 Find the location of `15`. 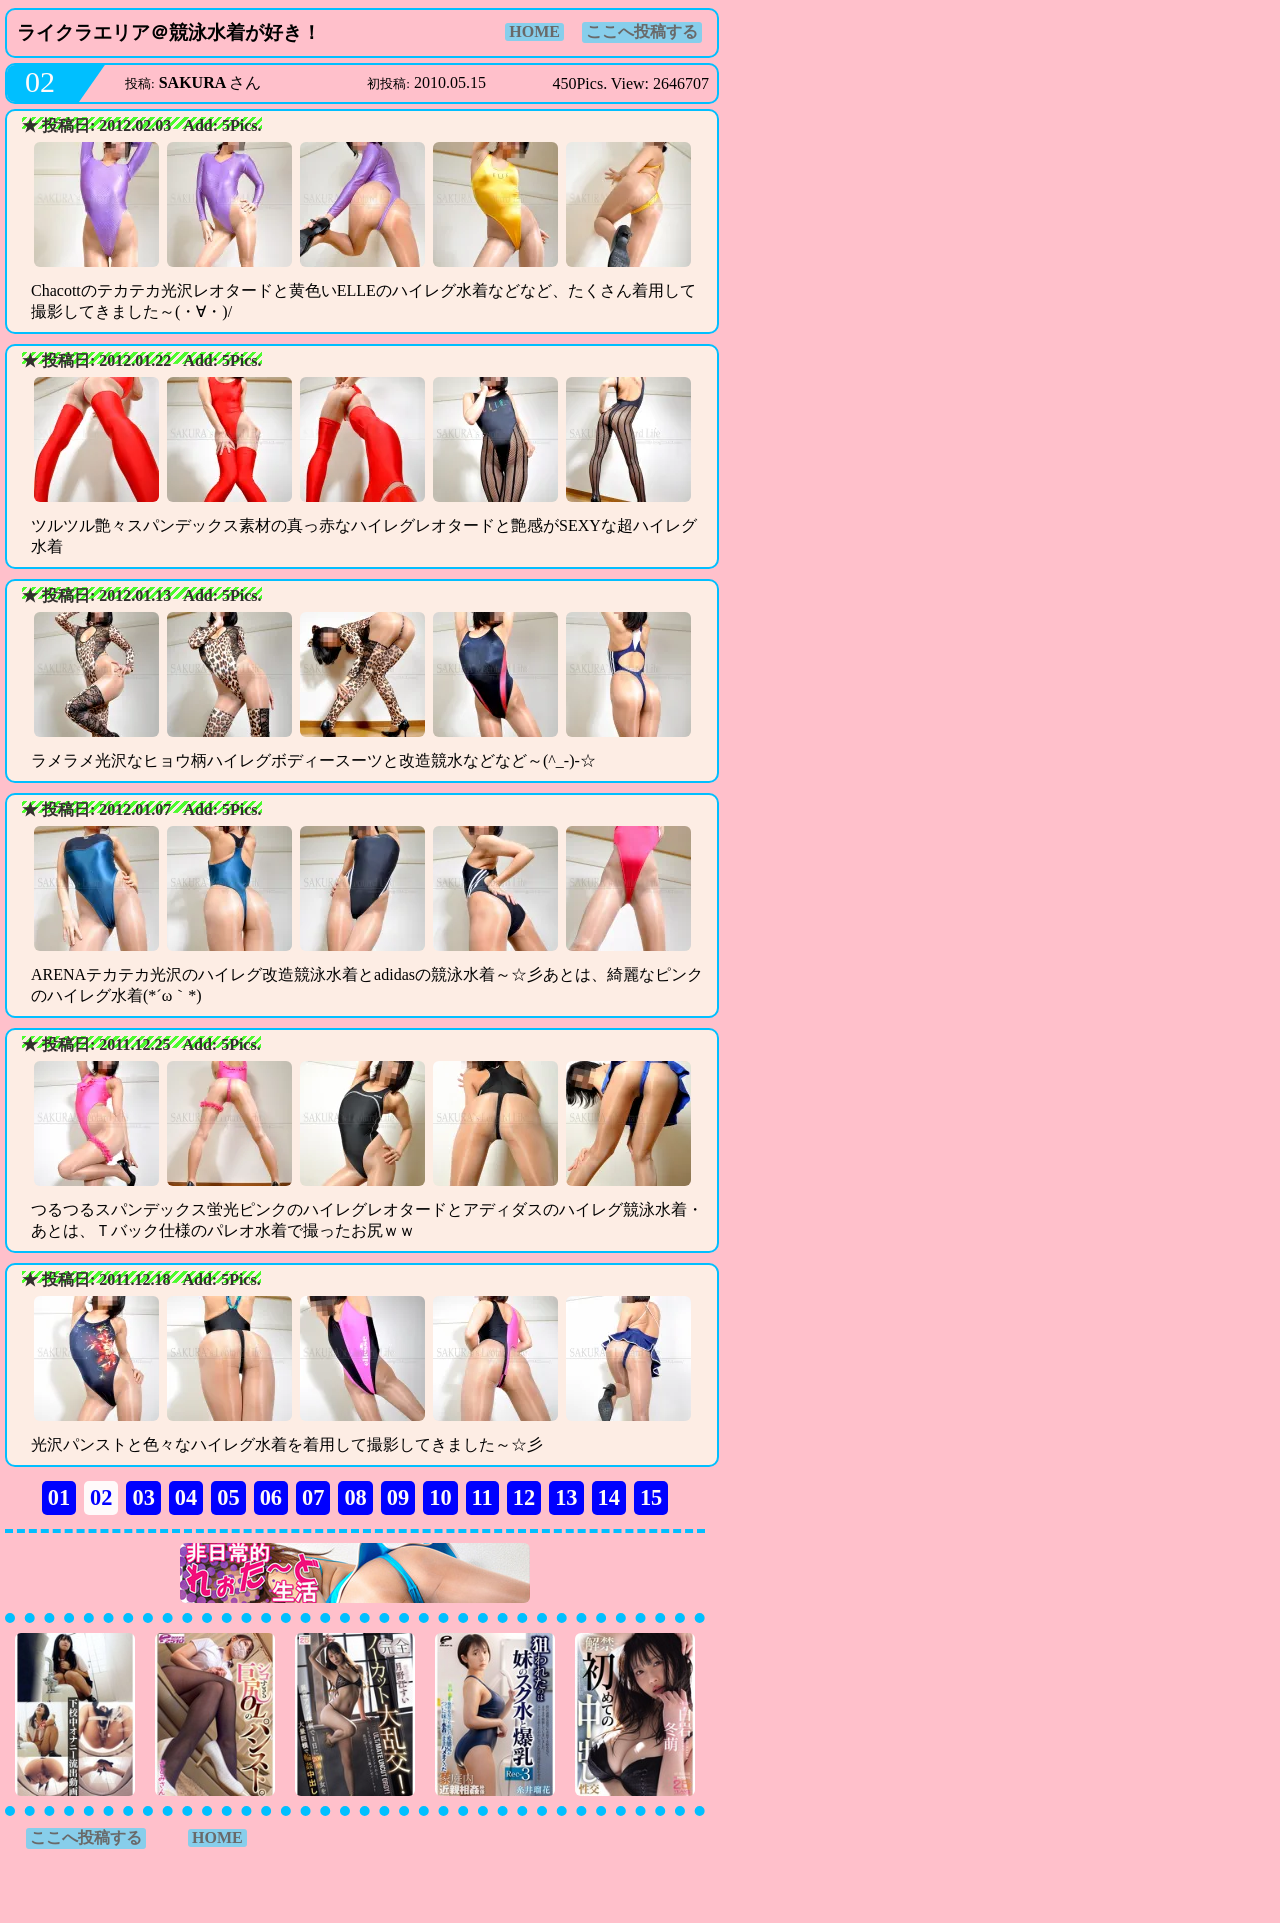

15 is located at coordinates (651, 1497).